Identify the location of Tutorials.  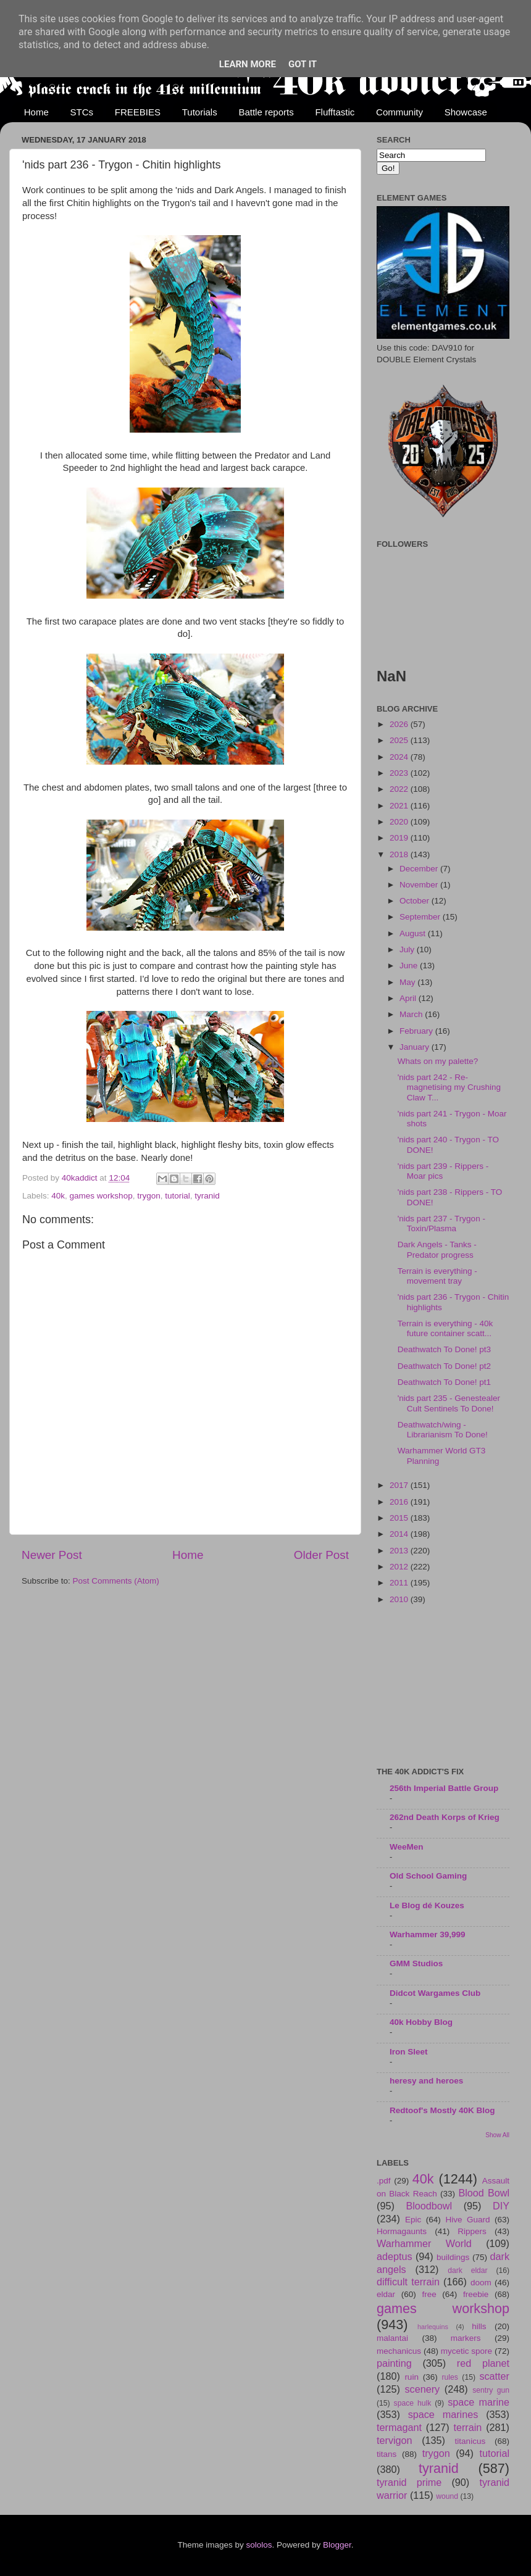
(199, 112).